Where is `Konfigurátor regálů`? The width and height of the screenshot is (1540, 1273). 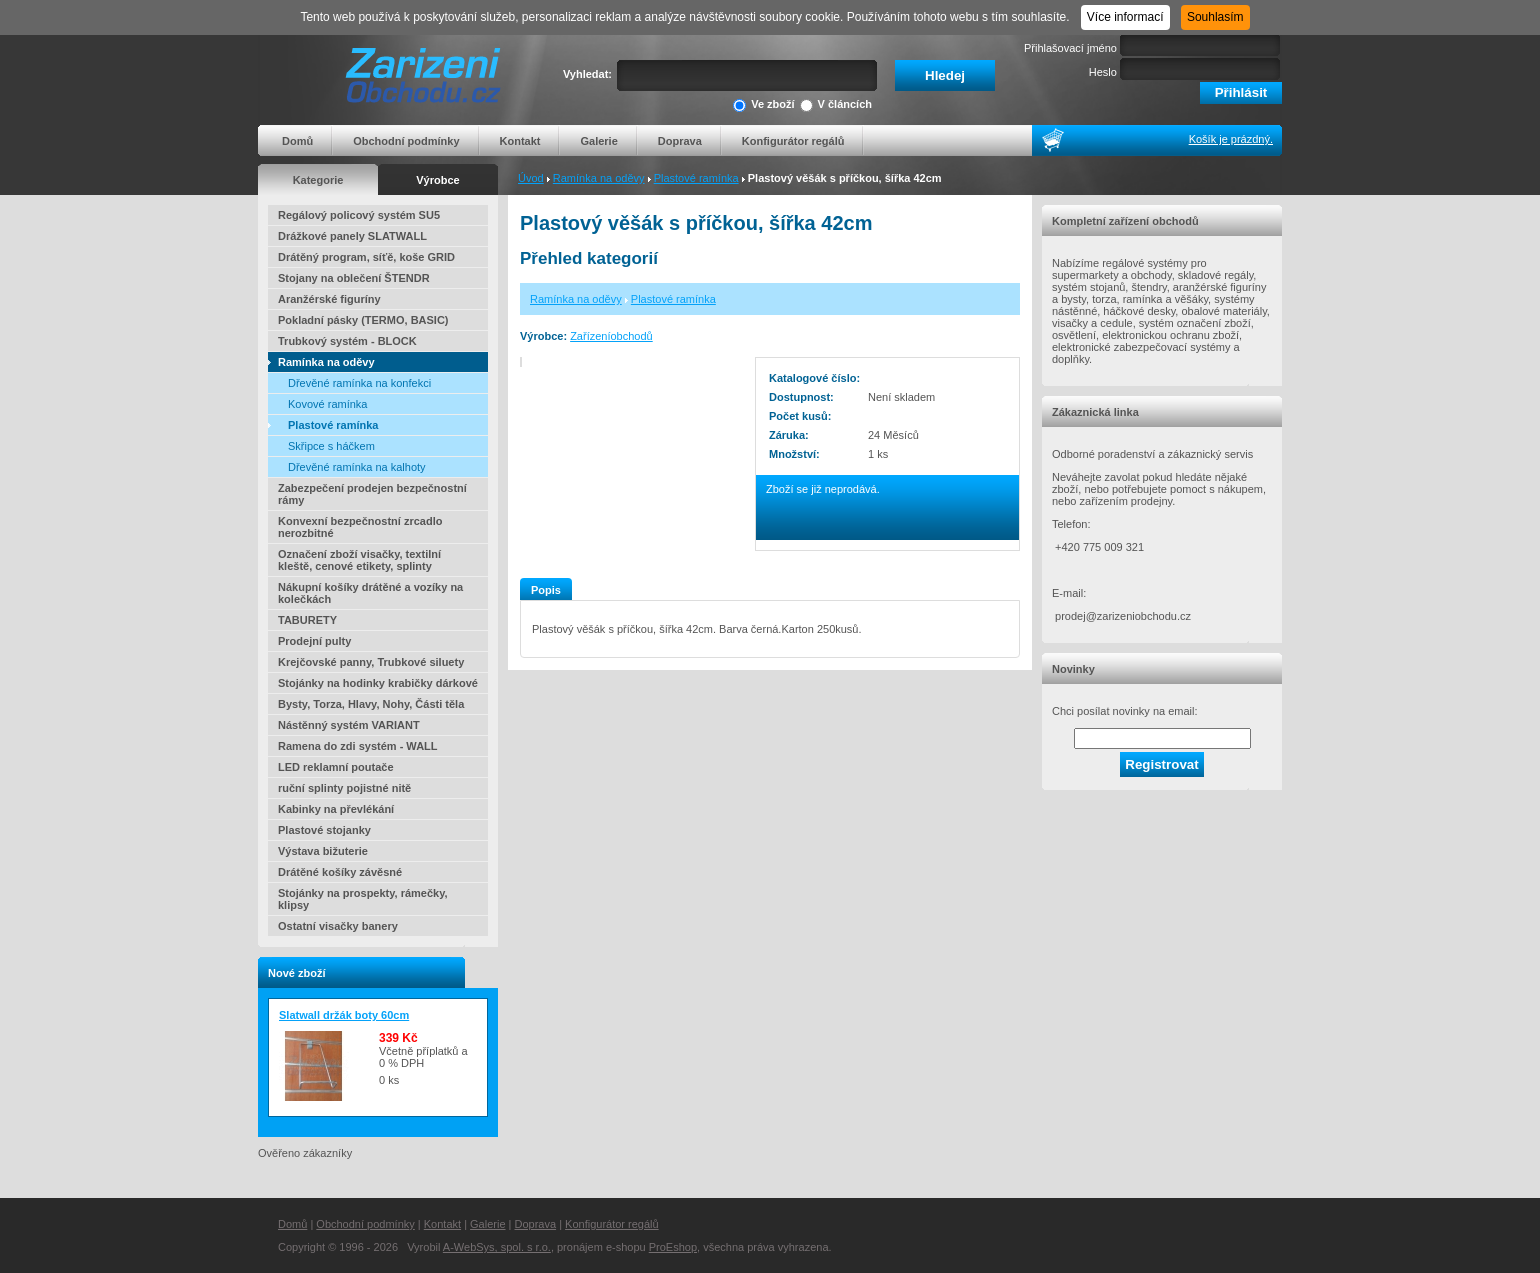
Konfigurátor regálů is located at coordinates (793, 141).